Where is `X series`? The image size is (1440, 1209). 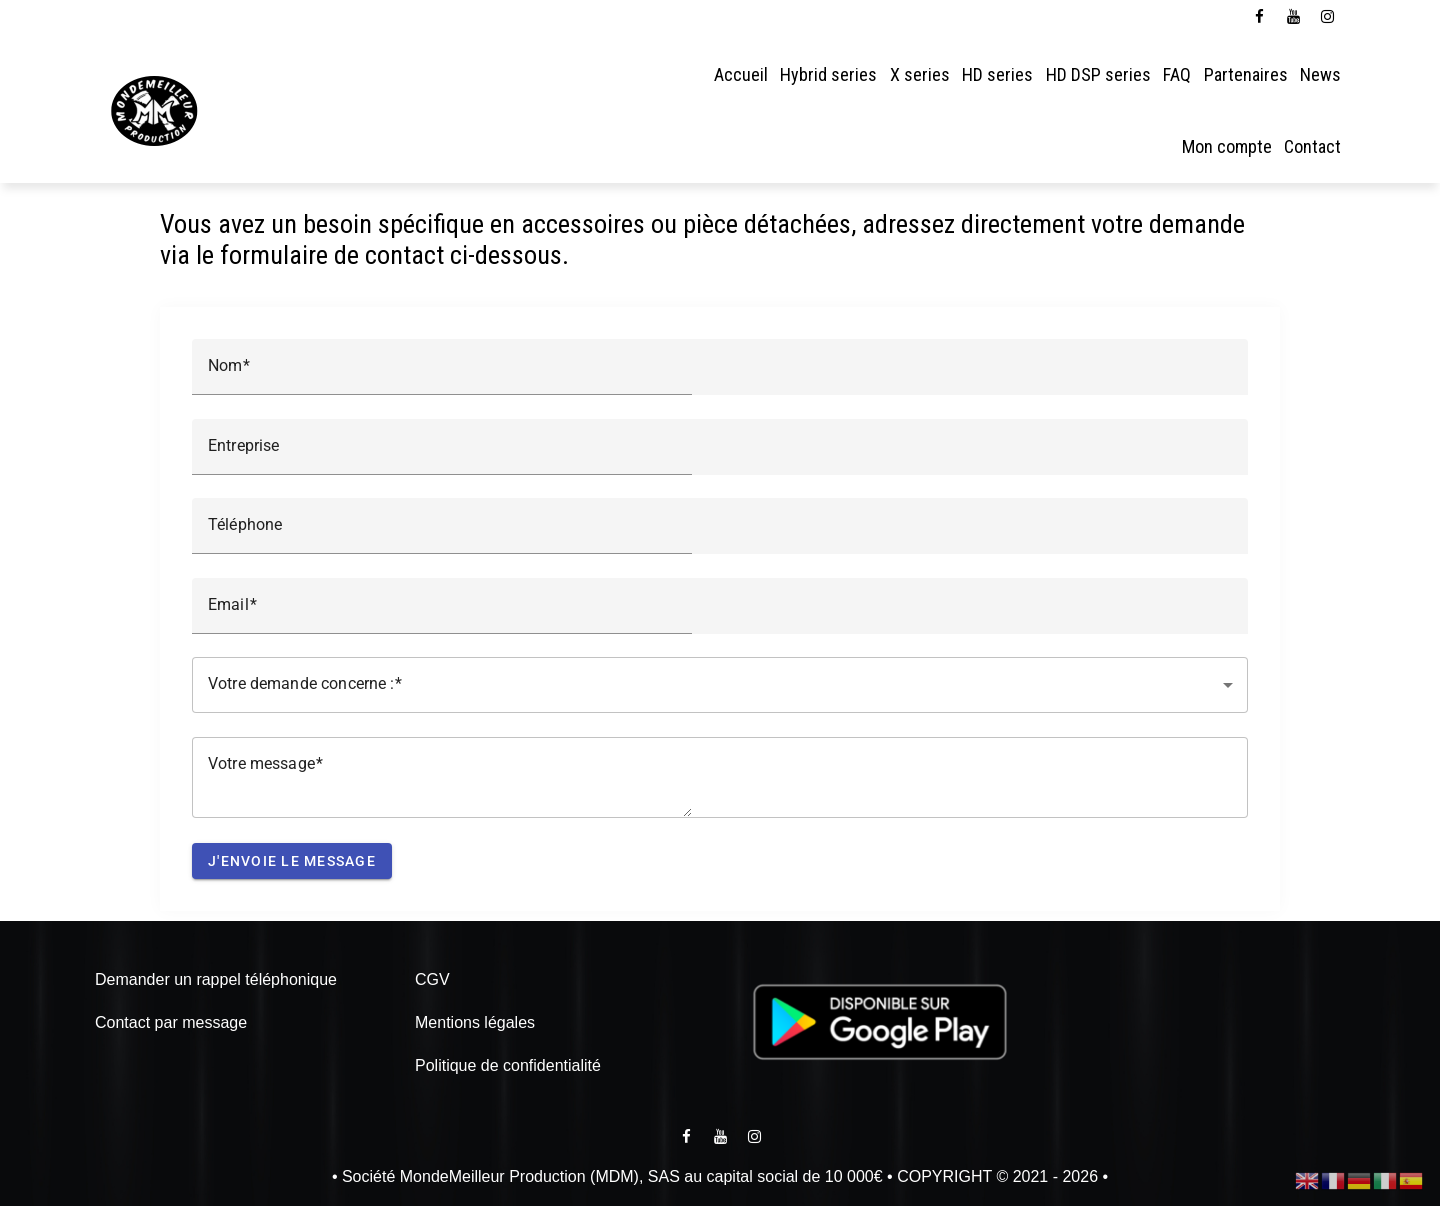
X series is located at coordinates (920, 74).